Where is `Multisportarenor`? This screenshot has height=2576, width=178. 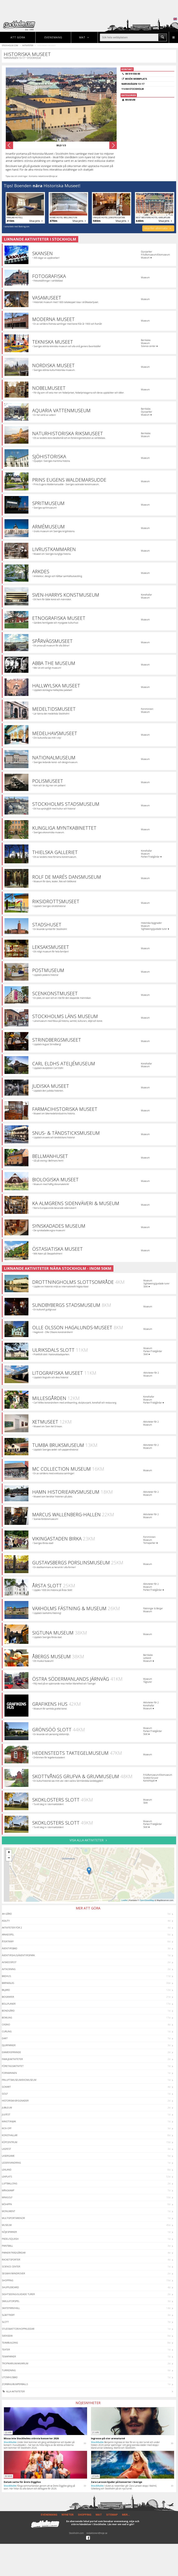
Multisportarenor is located at coordinates (13, 2224).